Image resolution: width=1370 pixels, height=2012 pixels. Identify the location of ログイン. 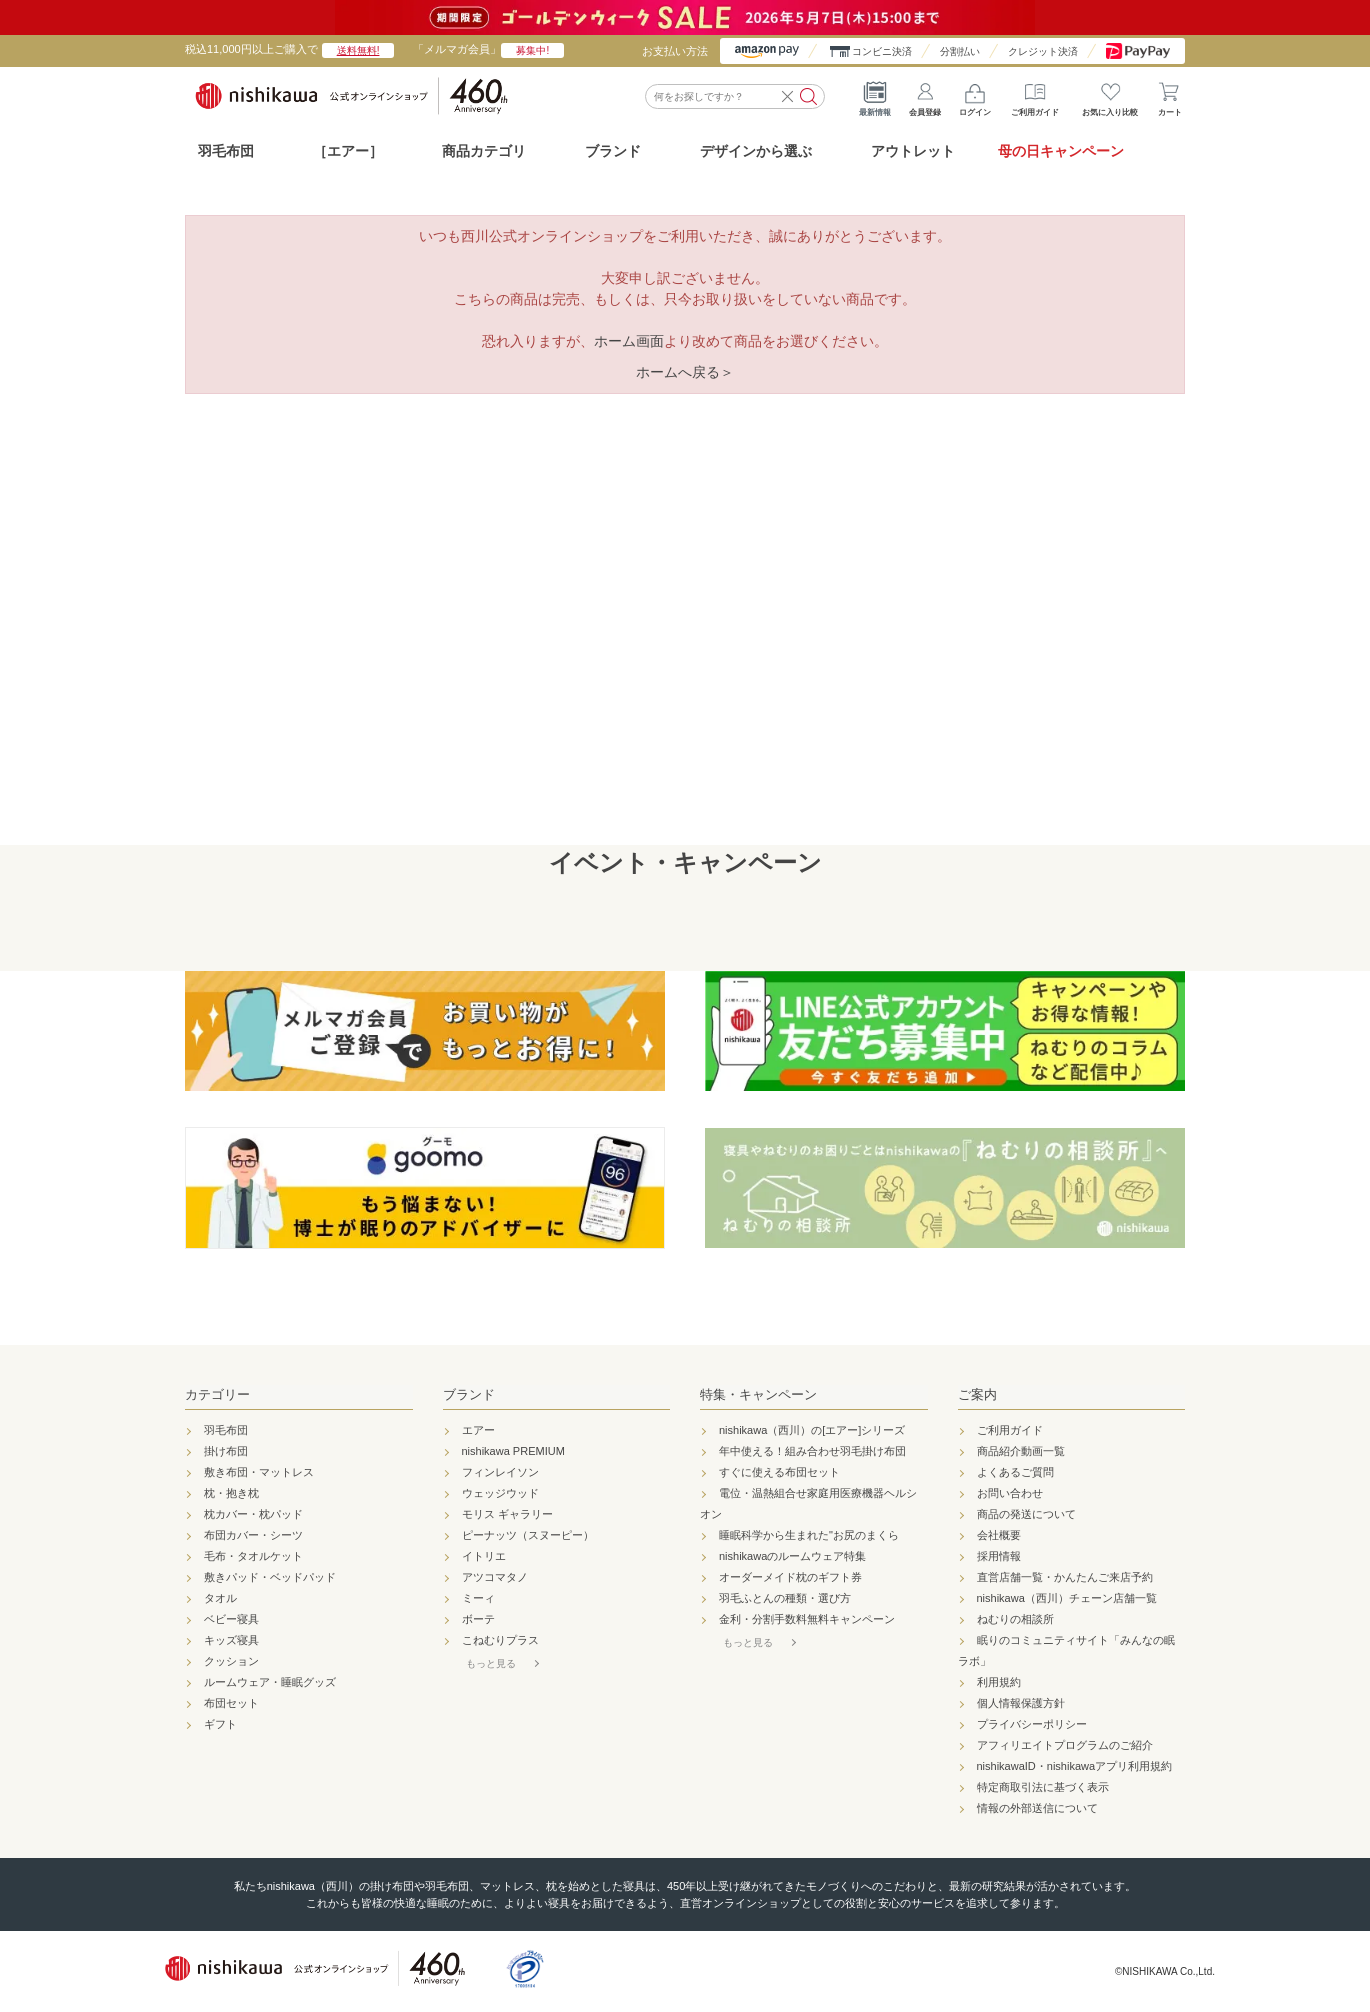
(975, 95).